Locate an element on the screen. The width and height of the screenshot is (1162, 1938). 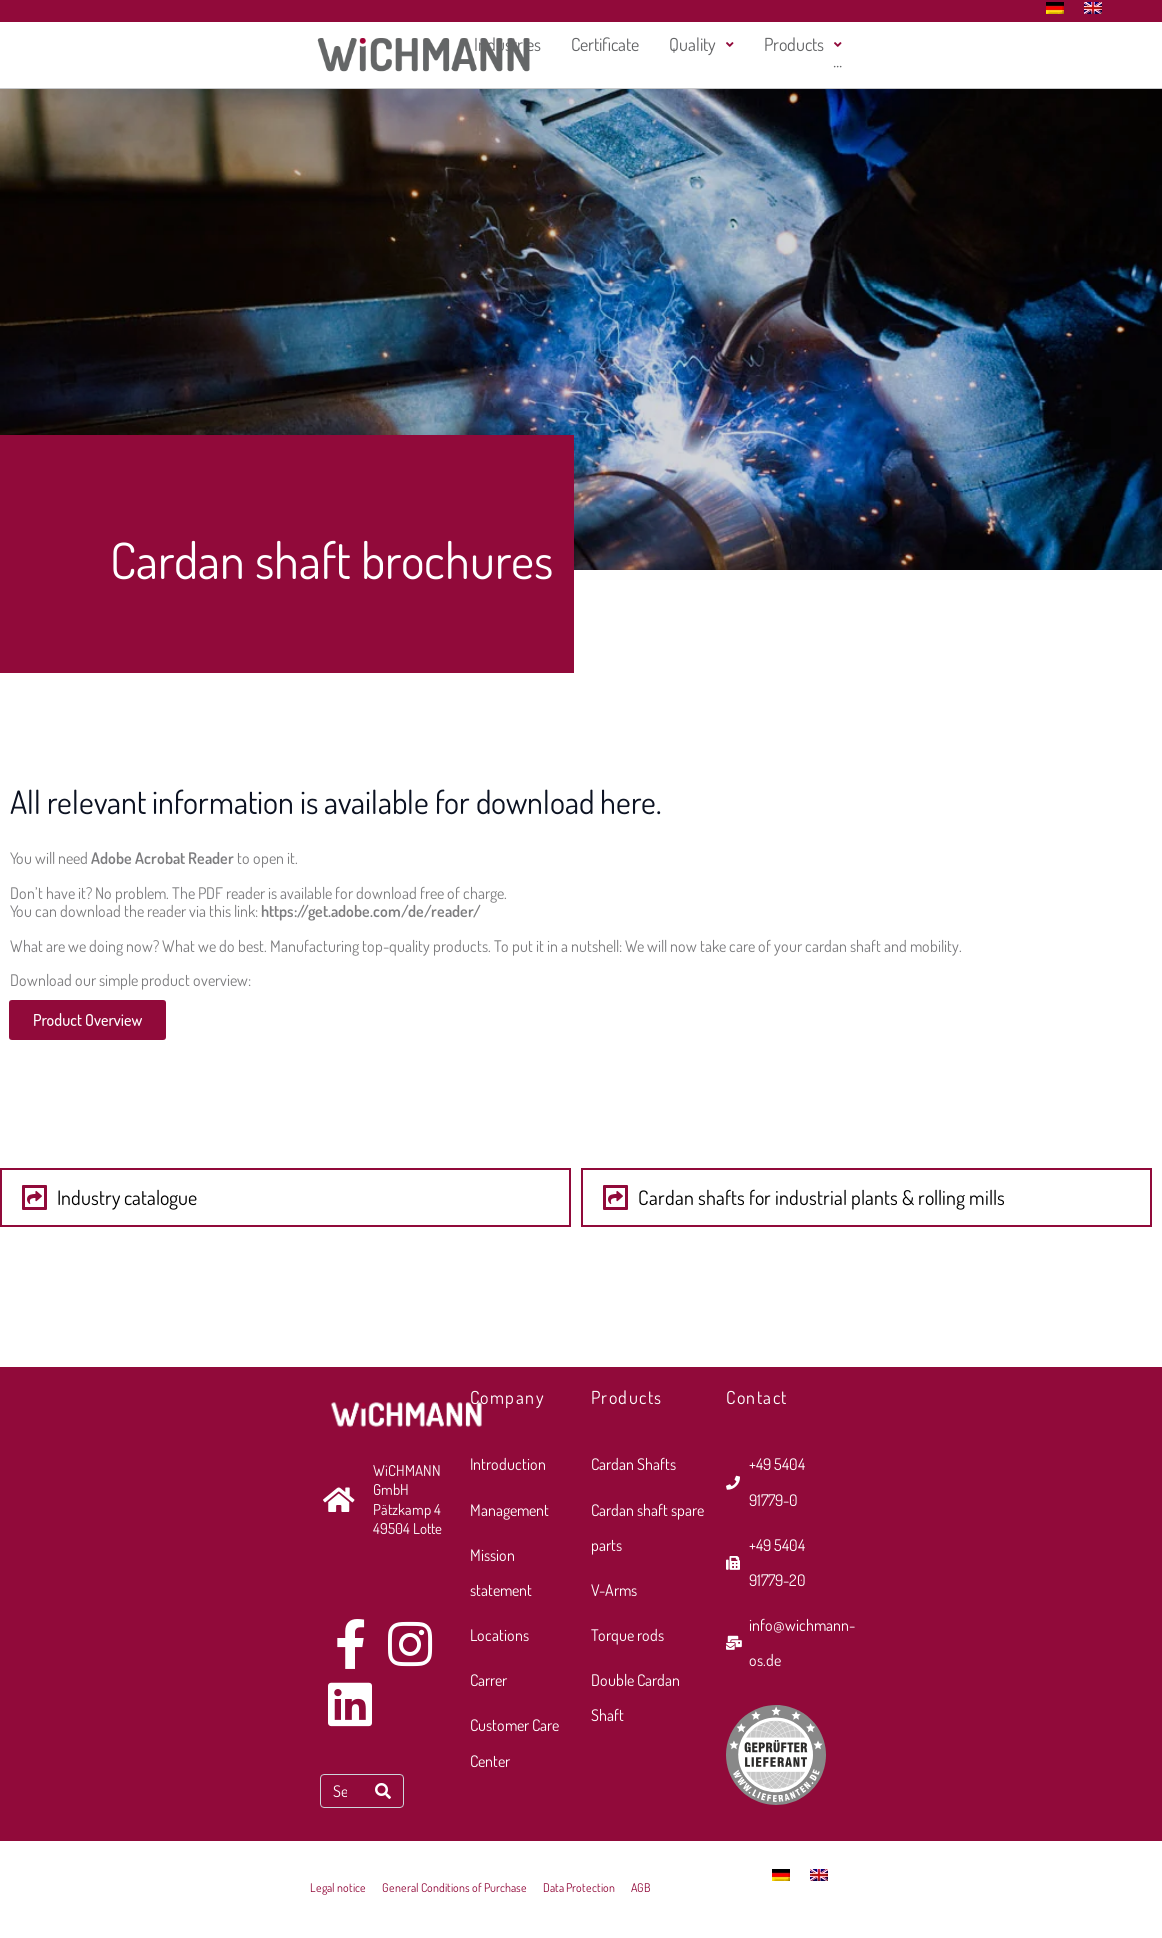
[button] is located at coordinates (285, 1197).